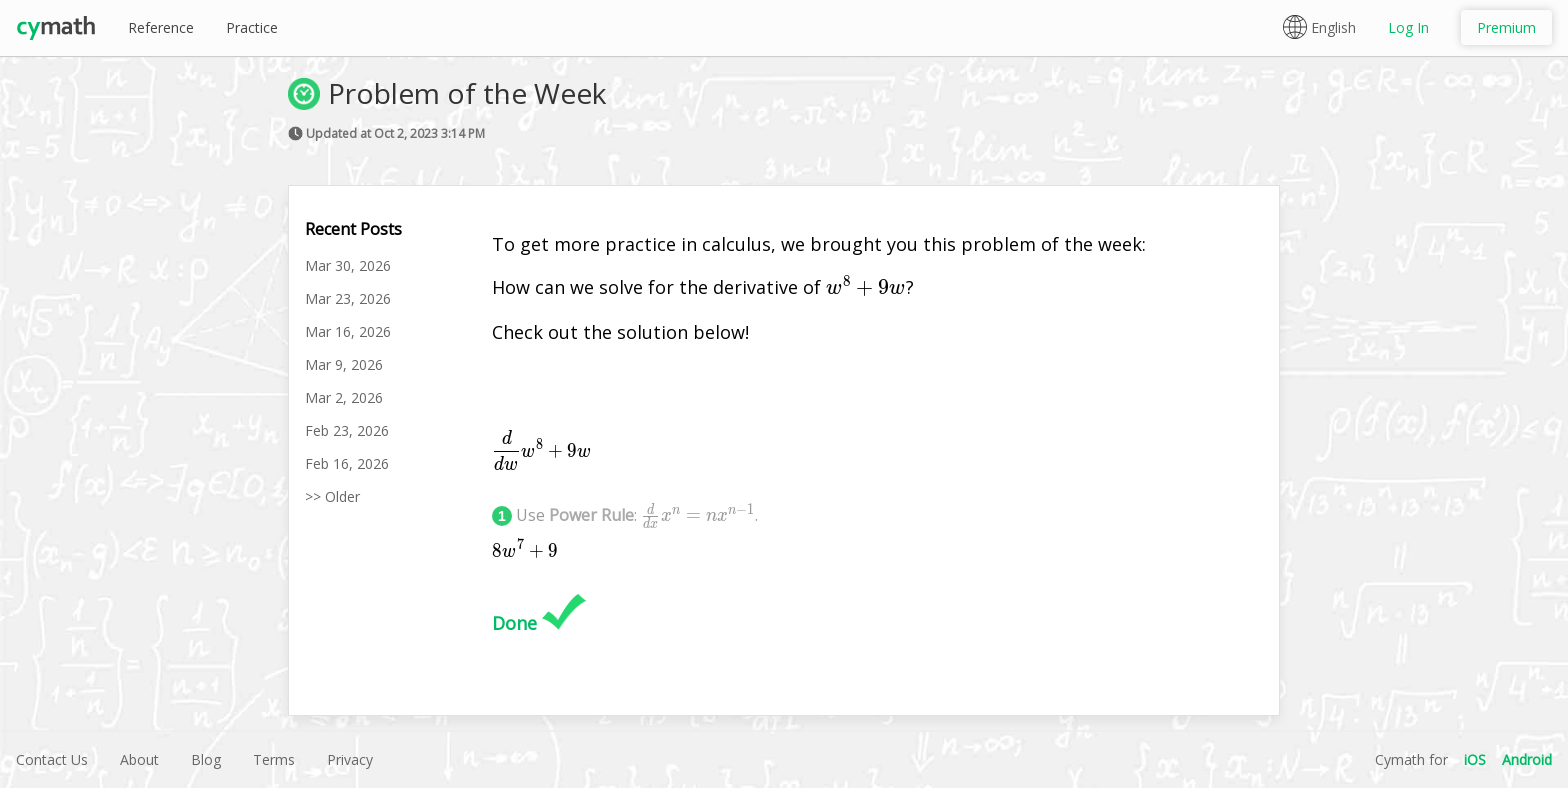  What do you see at coordinates (1527, 759) in the screenshot?
I see `Android` at bounding box center [1527, 759].